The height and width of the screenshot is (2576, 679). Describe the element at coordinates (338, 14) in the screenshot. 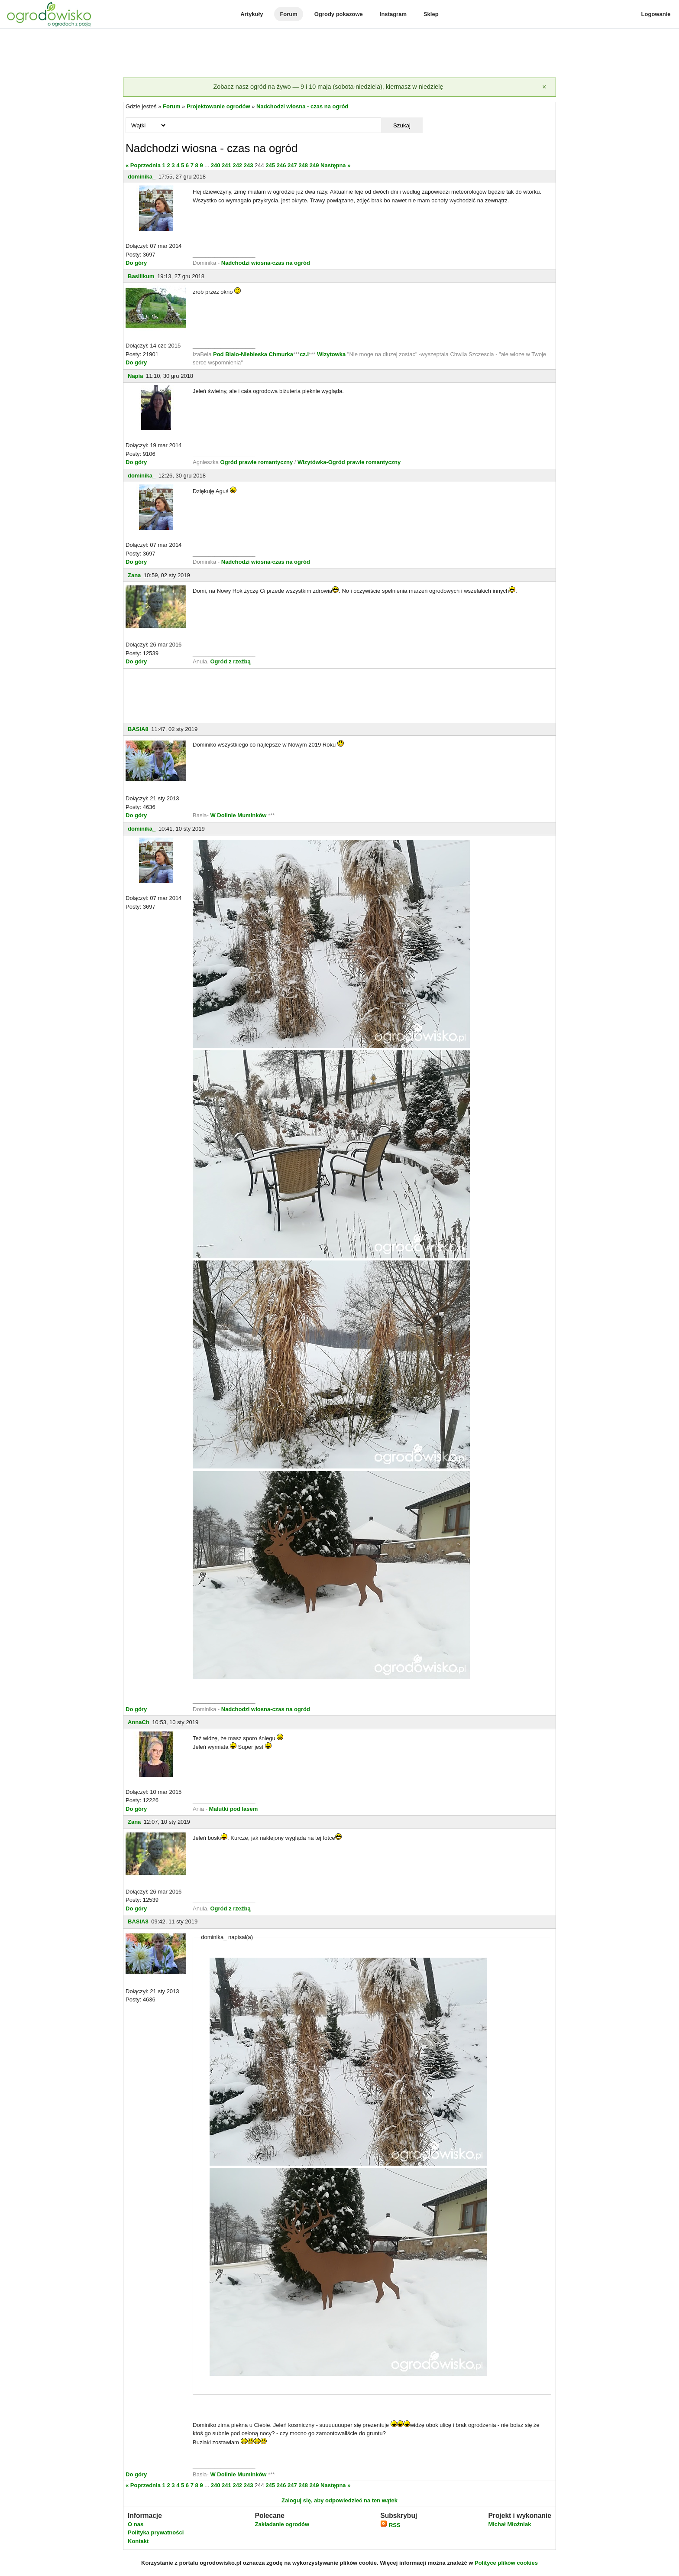

I see `Ogrody pokazowe` at that location.